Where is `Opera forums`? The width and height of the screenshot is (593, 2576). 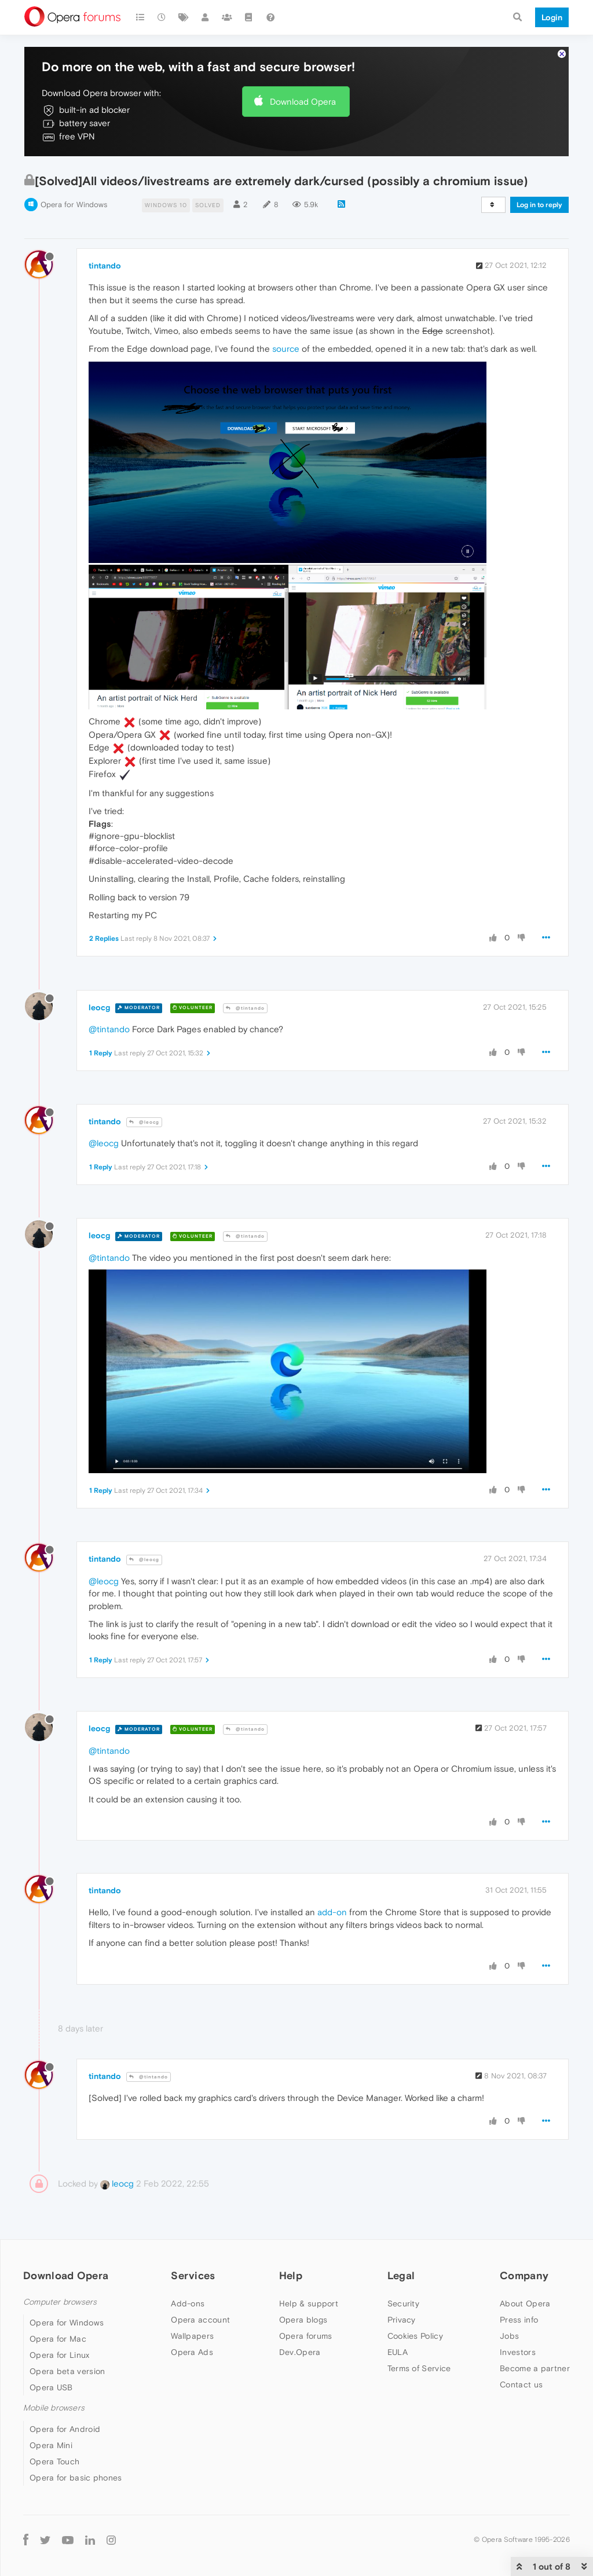 Opera forums is located at coordinates (305, 2336).